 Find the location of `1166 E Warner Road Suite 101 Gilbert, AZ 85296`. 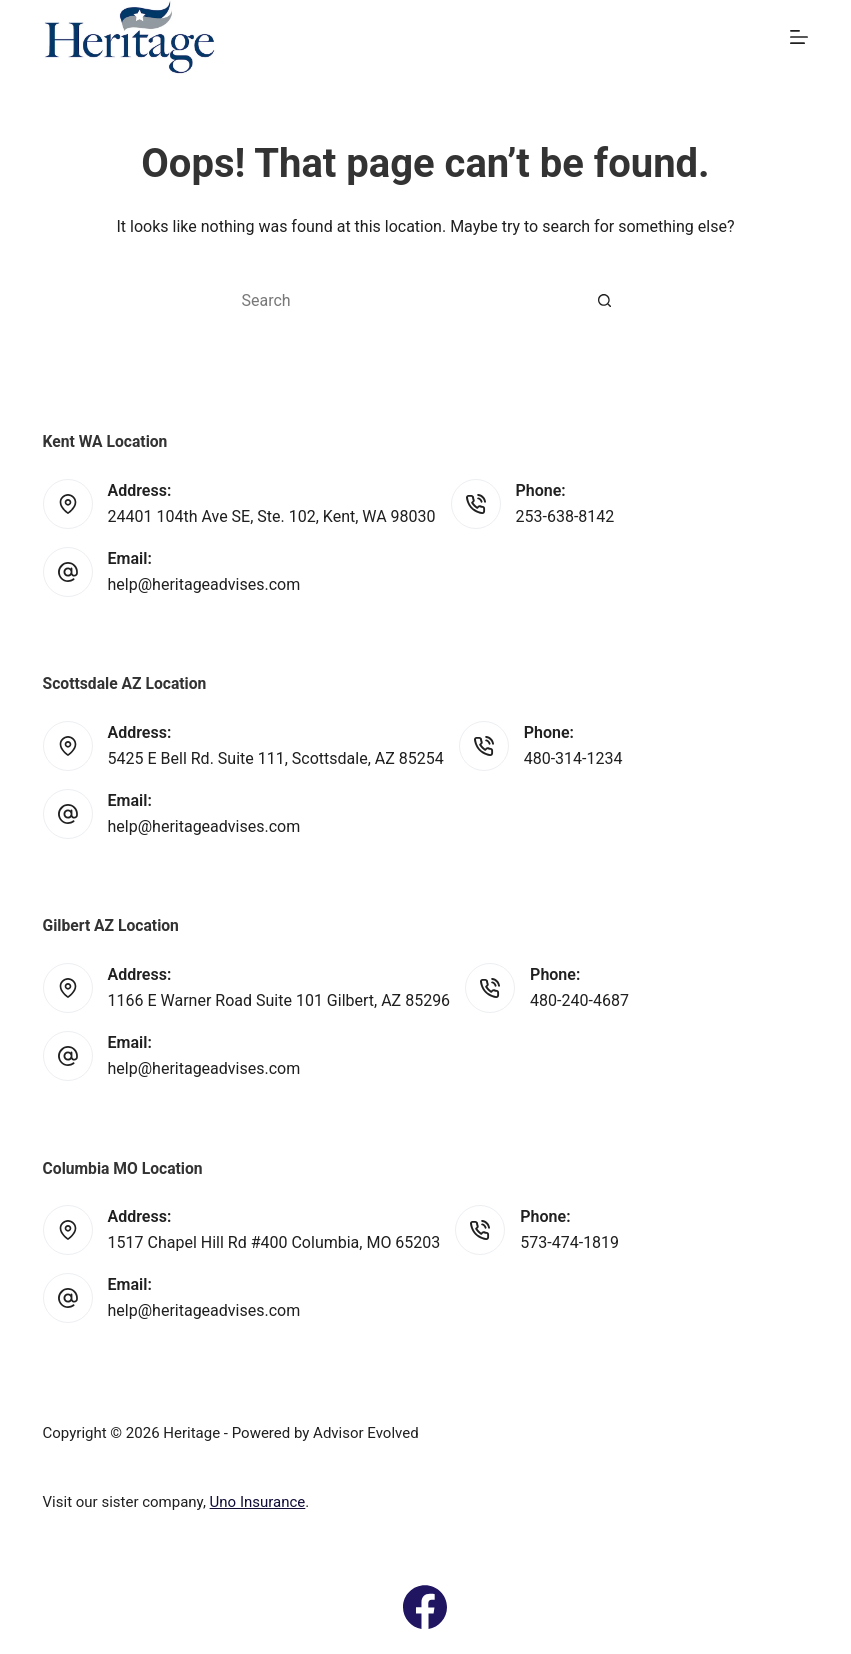

1166 E Warner Road Suite 101 Gilbert, AZ 85296 is located at coordinates (279, 1000).